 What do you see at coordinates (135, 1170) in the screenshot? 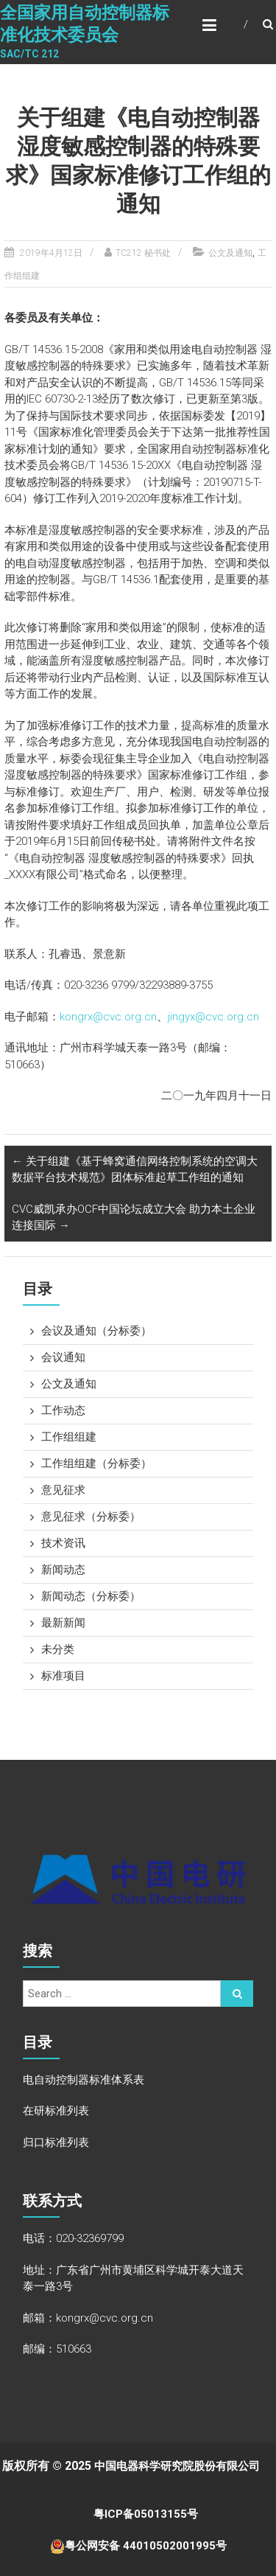
I see `关于组建《基于蜂窝通信网络控制系统的空调大数据平台技术规范》团体标准起草工作组的通知` at bounding box center [135, 1170].